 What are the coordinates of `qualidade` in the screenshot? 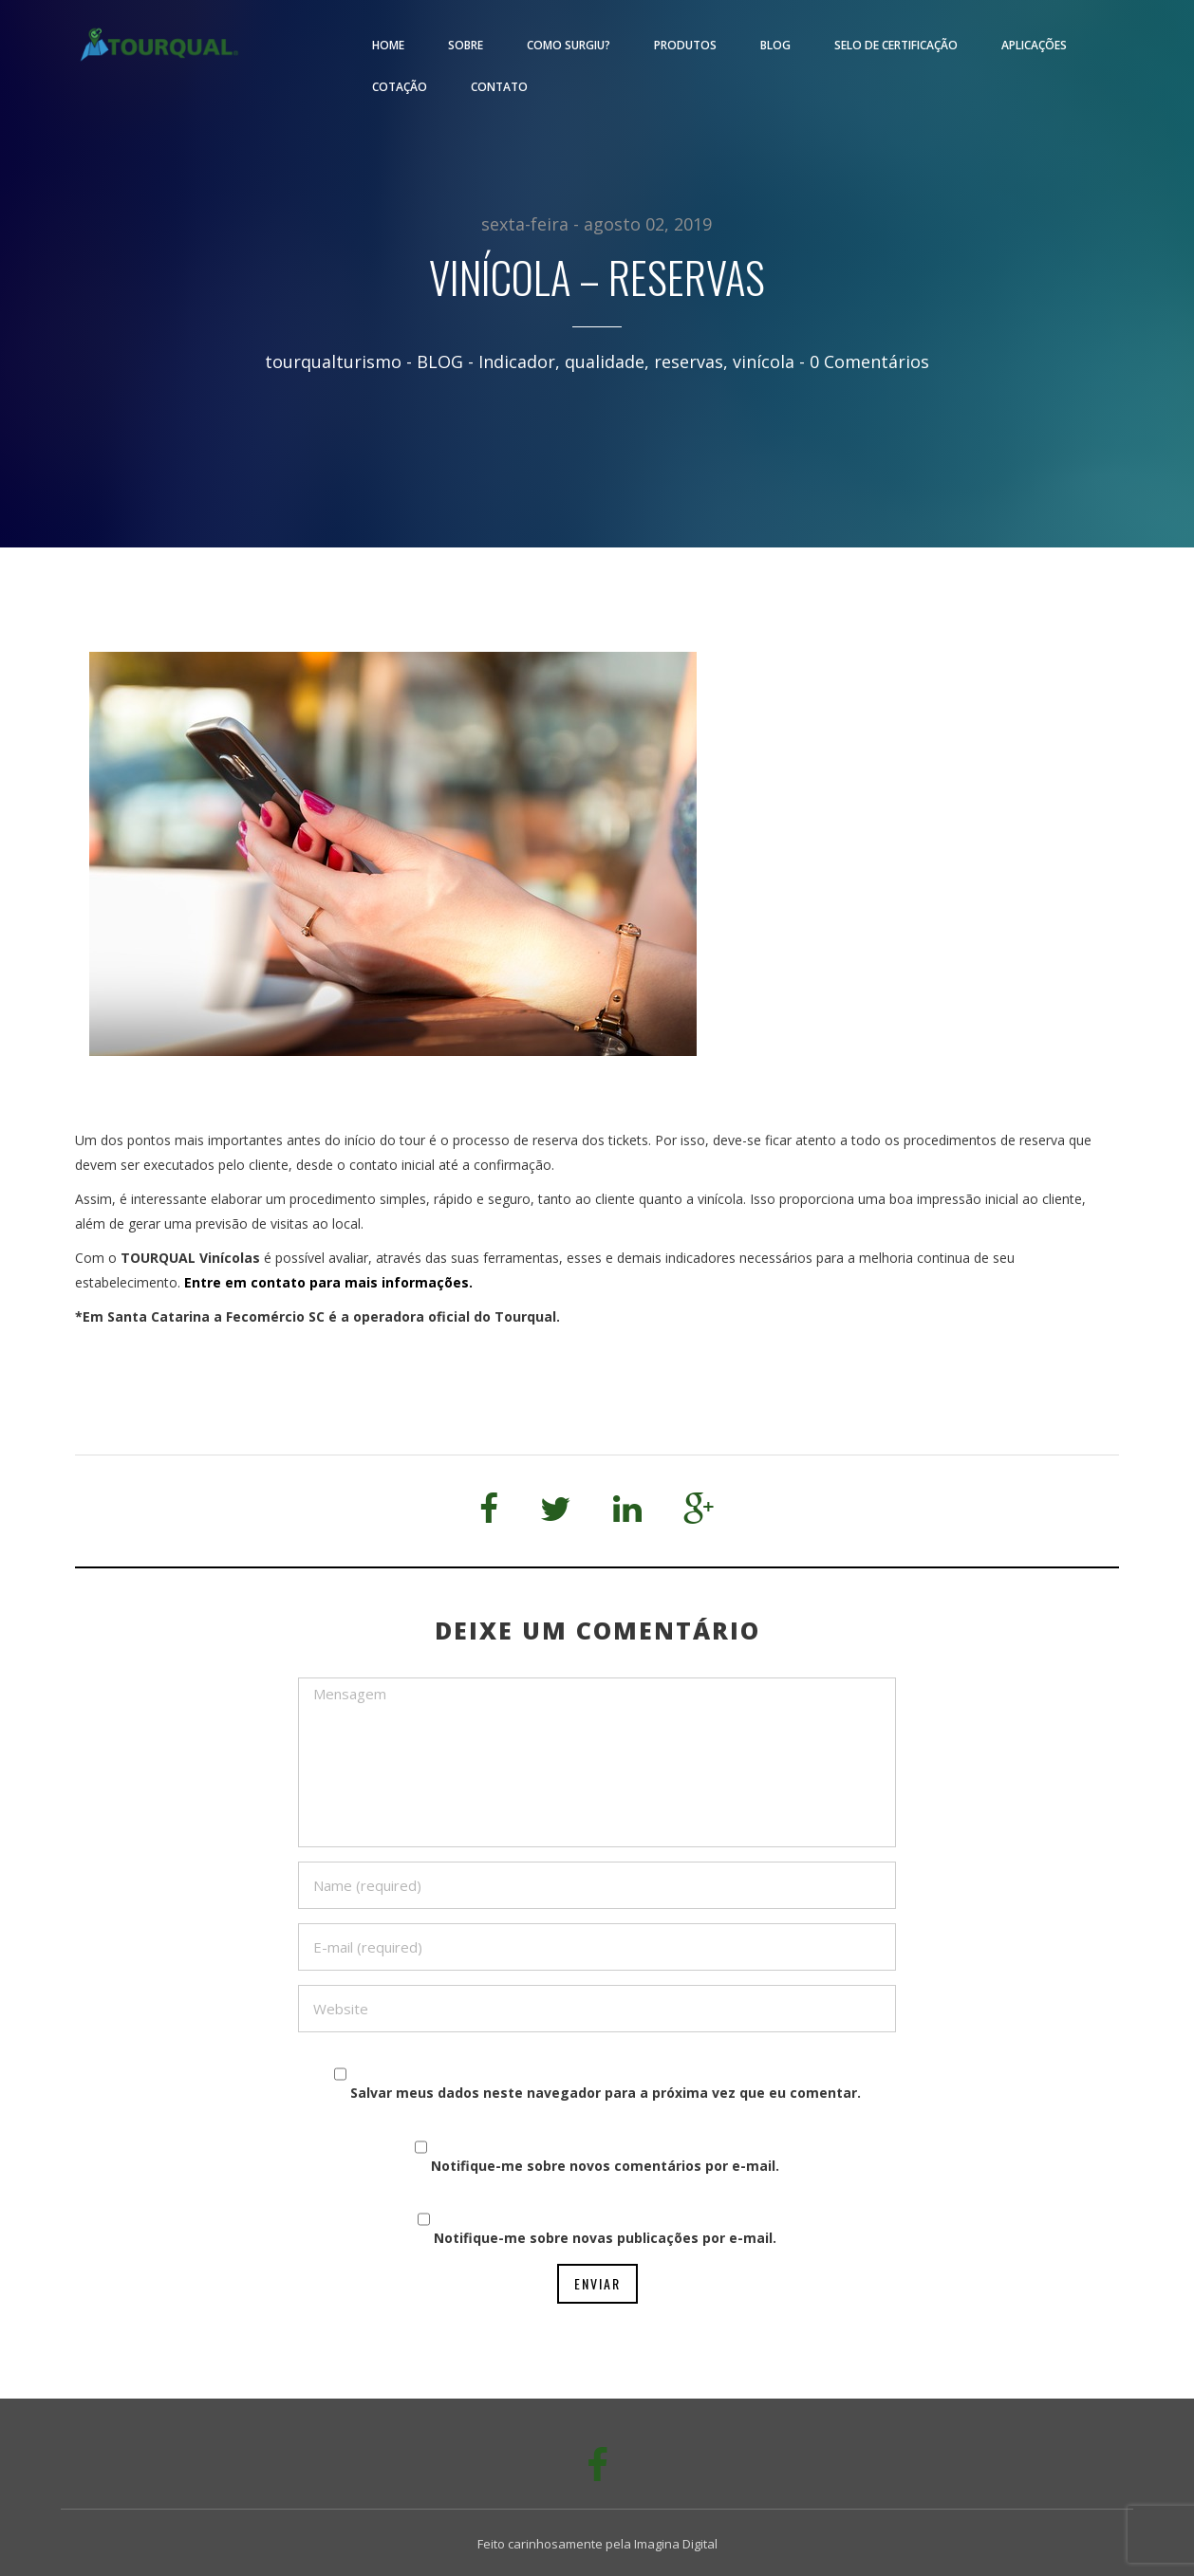 It's located at (604, 361).